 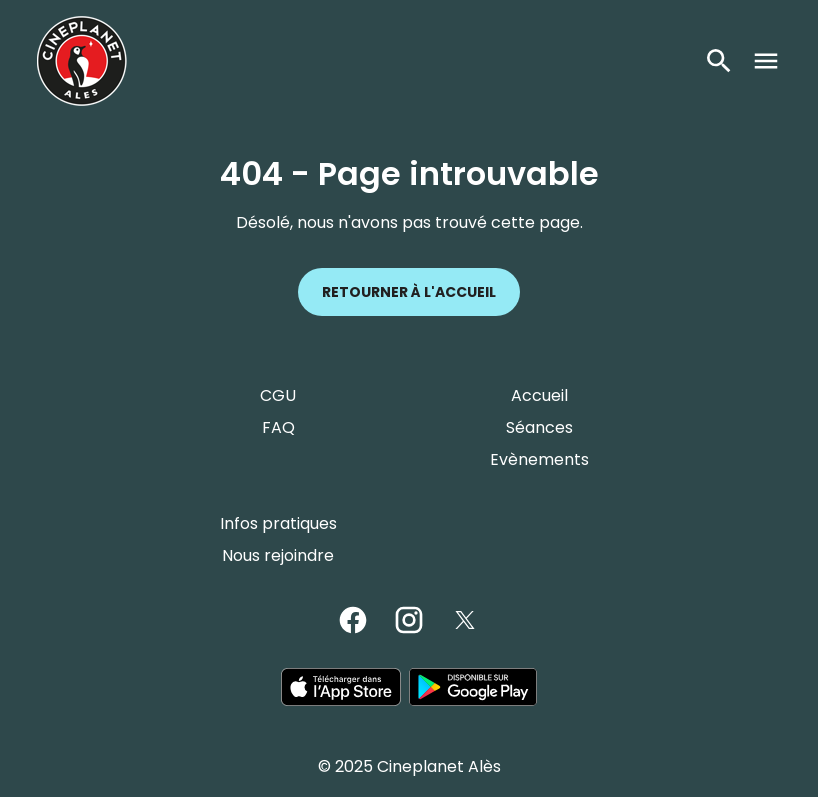 What do you see at coordinates (278, 427) in the screenshot?
I see `FAQ` at bounding box center [278, 427].